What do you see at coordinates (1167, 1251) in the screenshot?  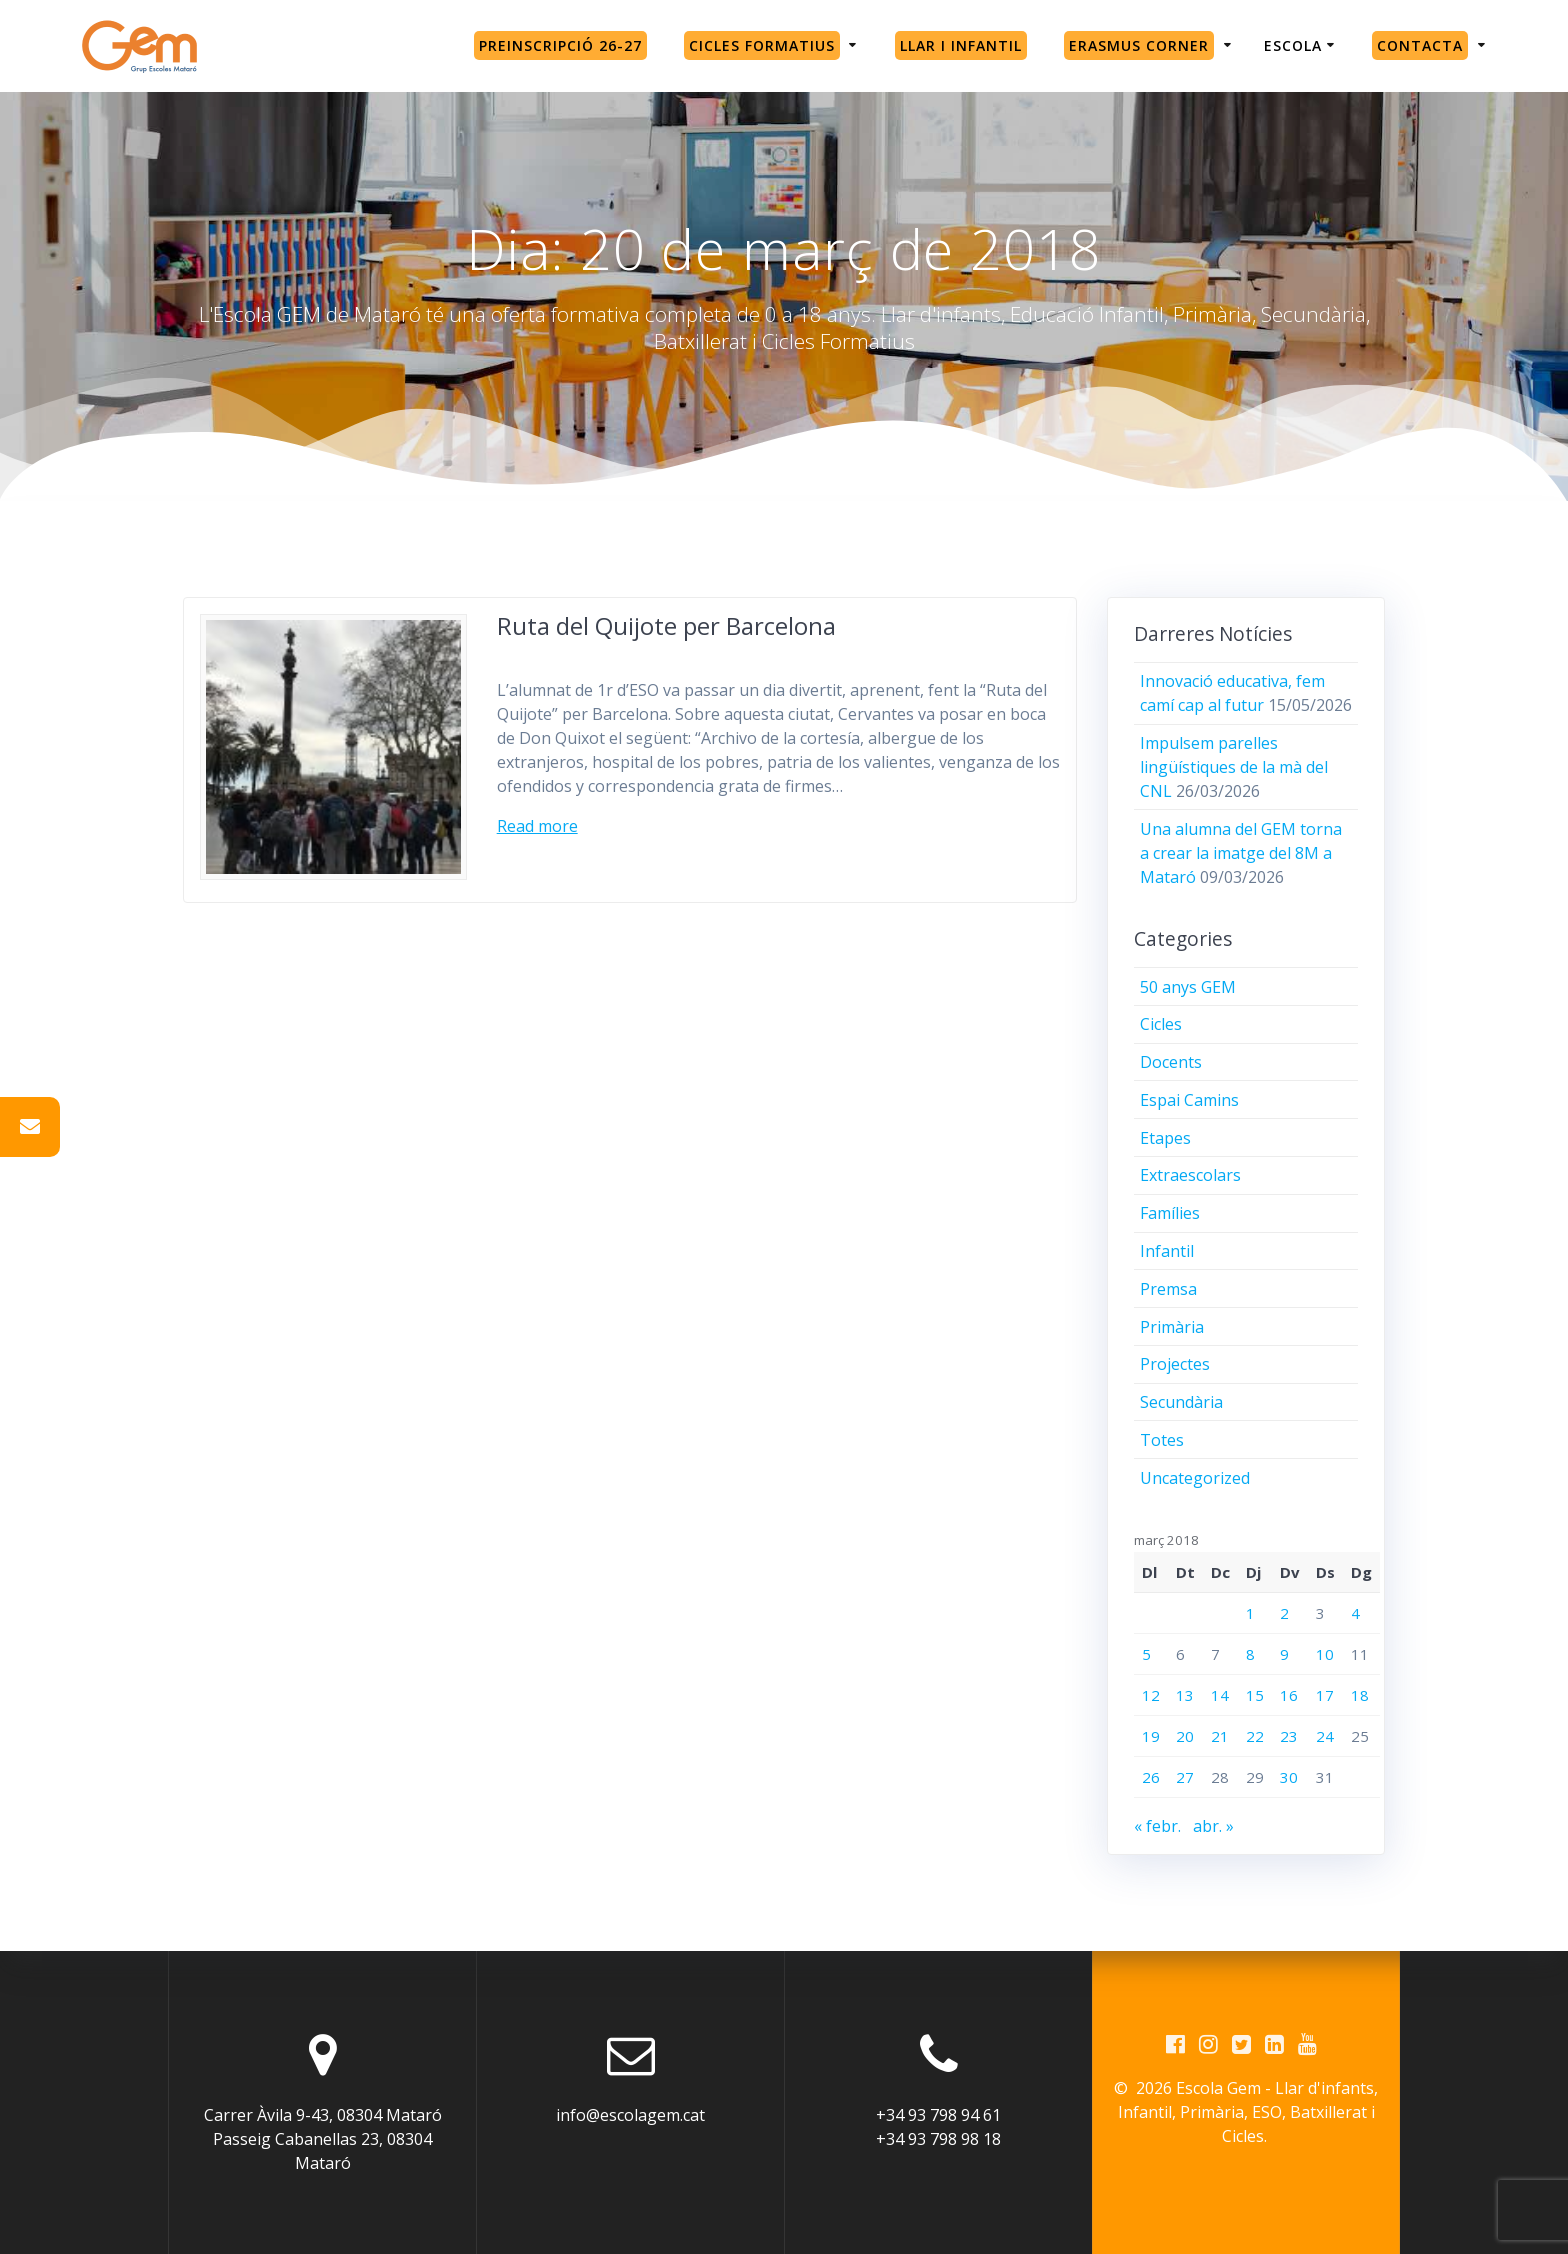 I see `Infantil` at bounding box center [1167, 1251].